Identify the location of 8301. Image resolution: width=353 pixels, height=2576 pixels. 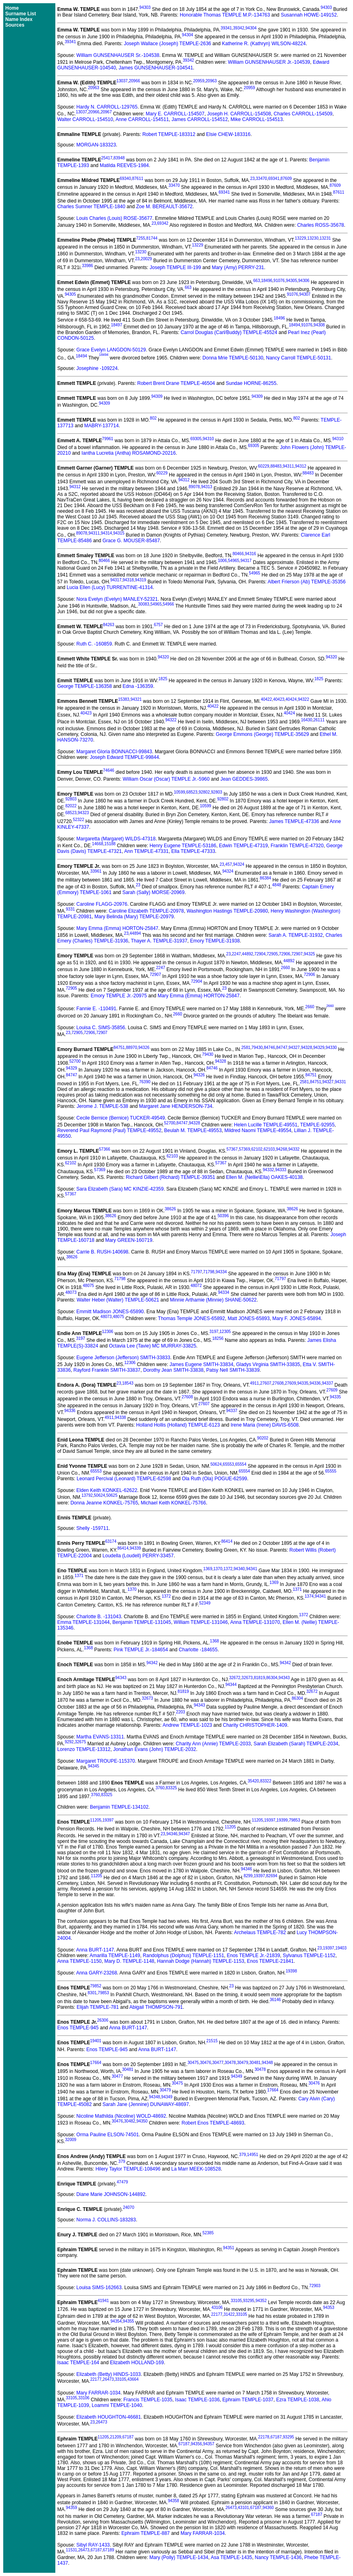
(92, 1993).